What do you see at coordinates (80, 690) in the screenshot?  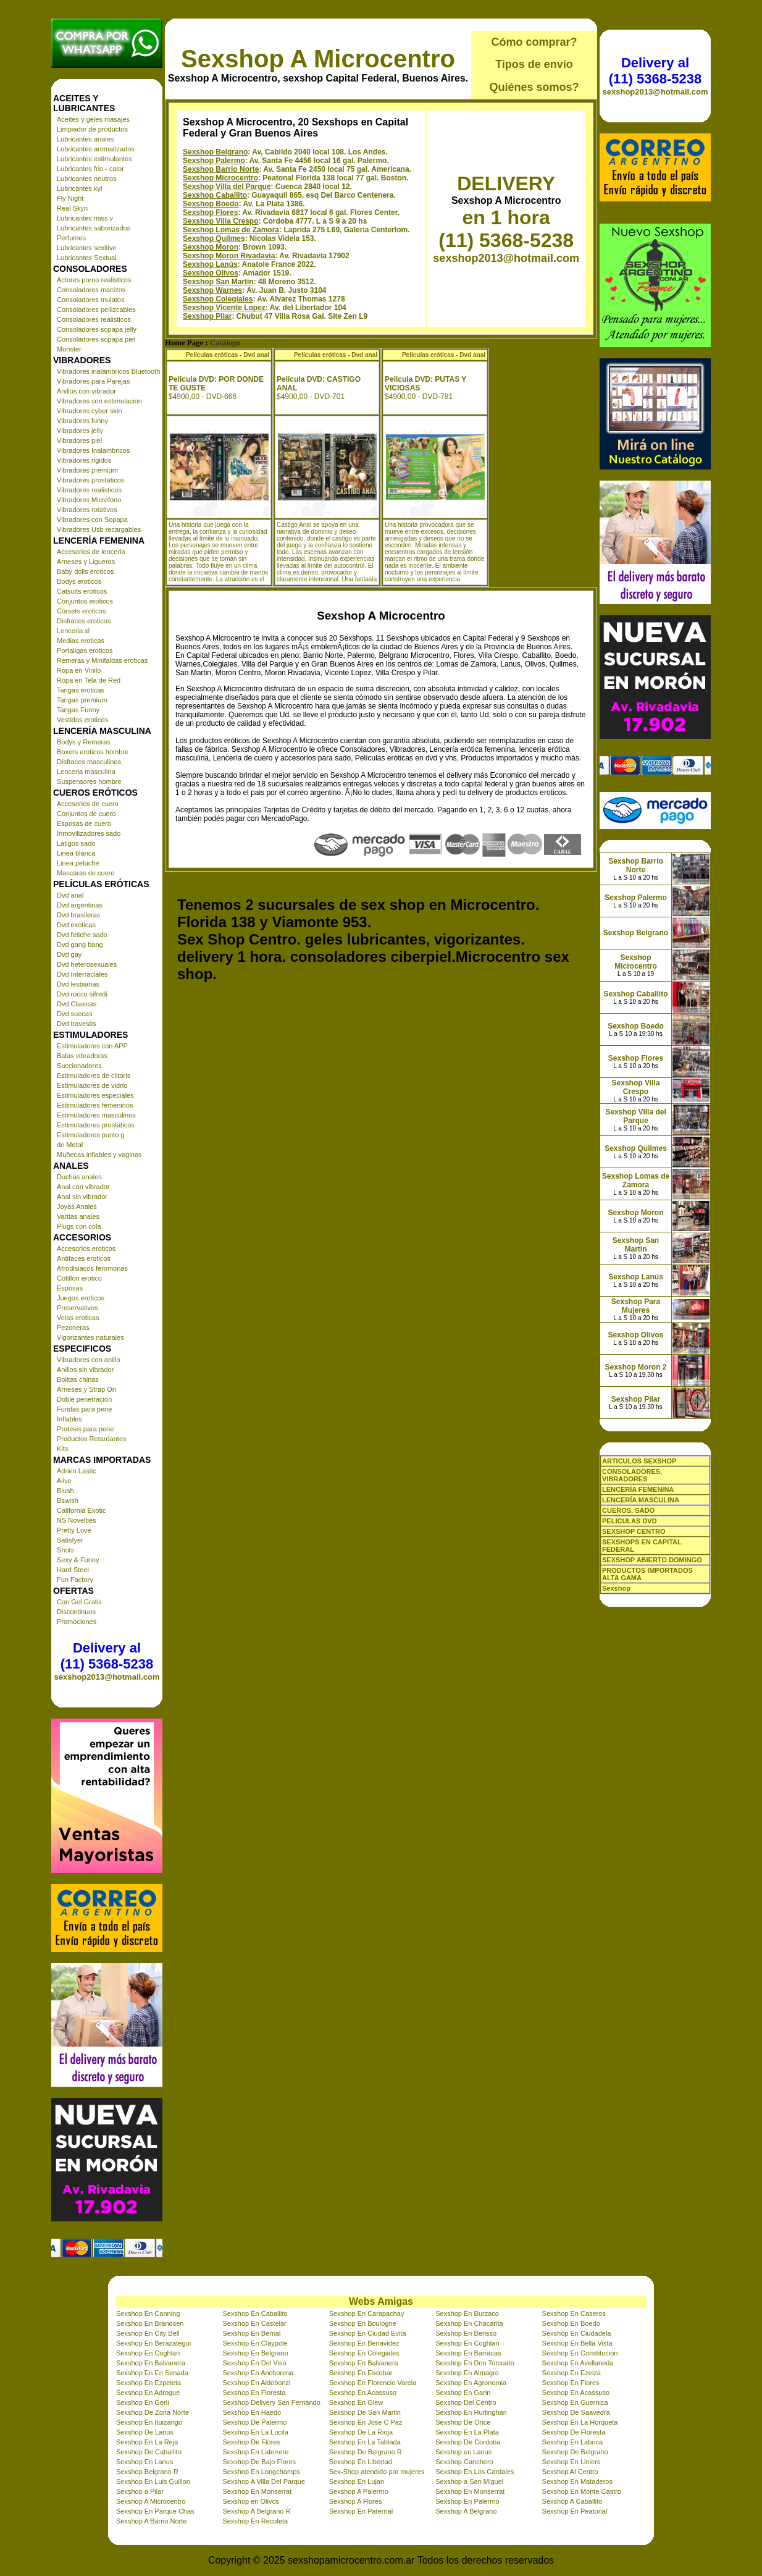 I see `Tangas eroticas` at bounding box center [80, 690].